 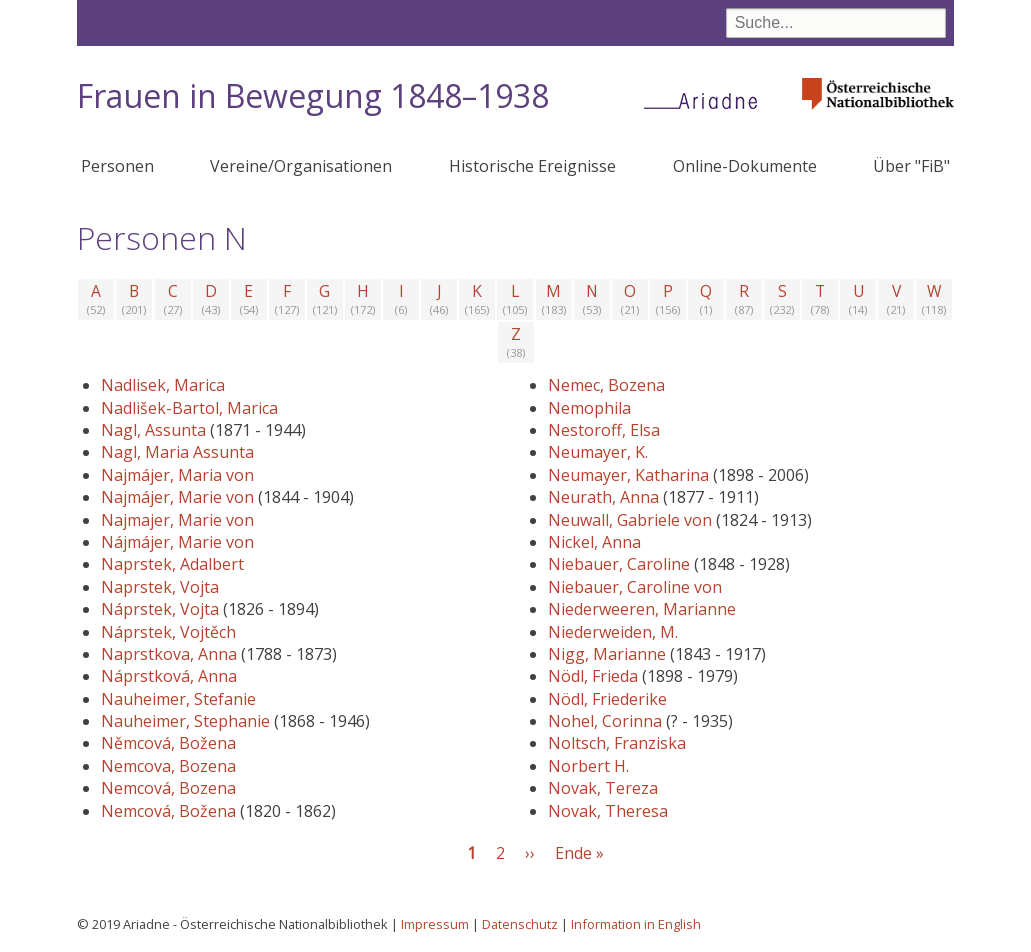 What do you see at coordinates (598, 452) in the screenshot?
I see `Neumayer, K.` at bounding box center [598, 452].